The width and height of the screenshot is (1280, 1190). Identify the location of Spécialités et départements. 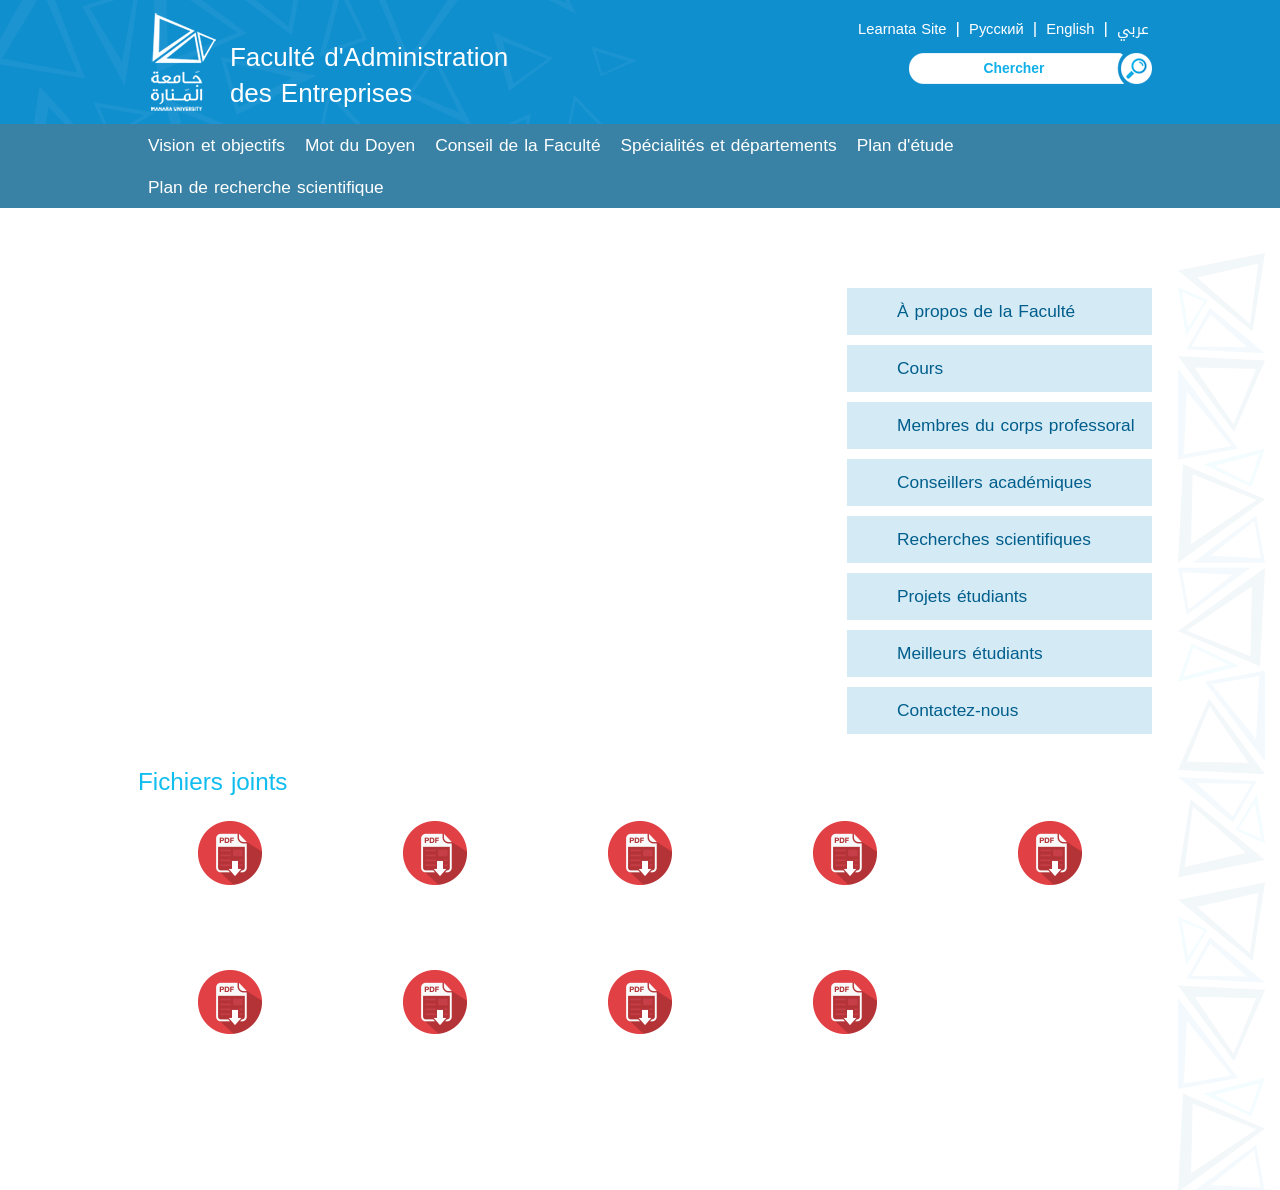
(729, 145).